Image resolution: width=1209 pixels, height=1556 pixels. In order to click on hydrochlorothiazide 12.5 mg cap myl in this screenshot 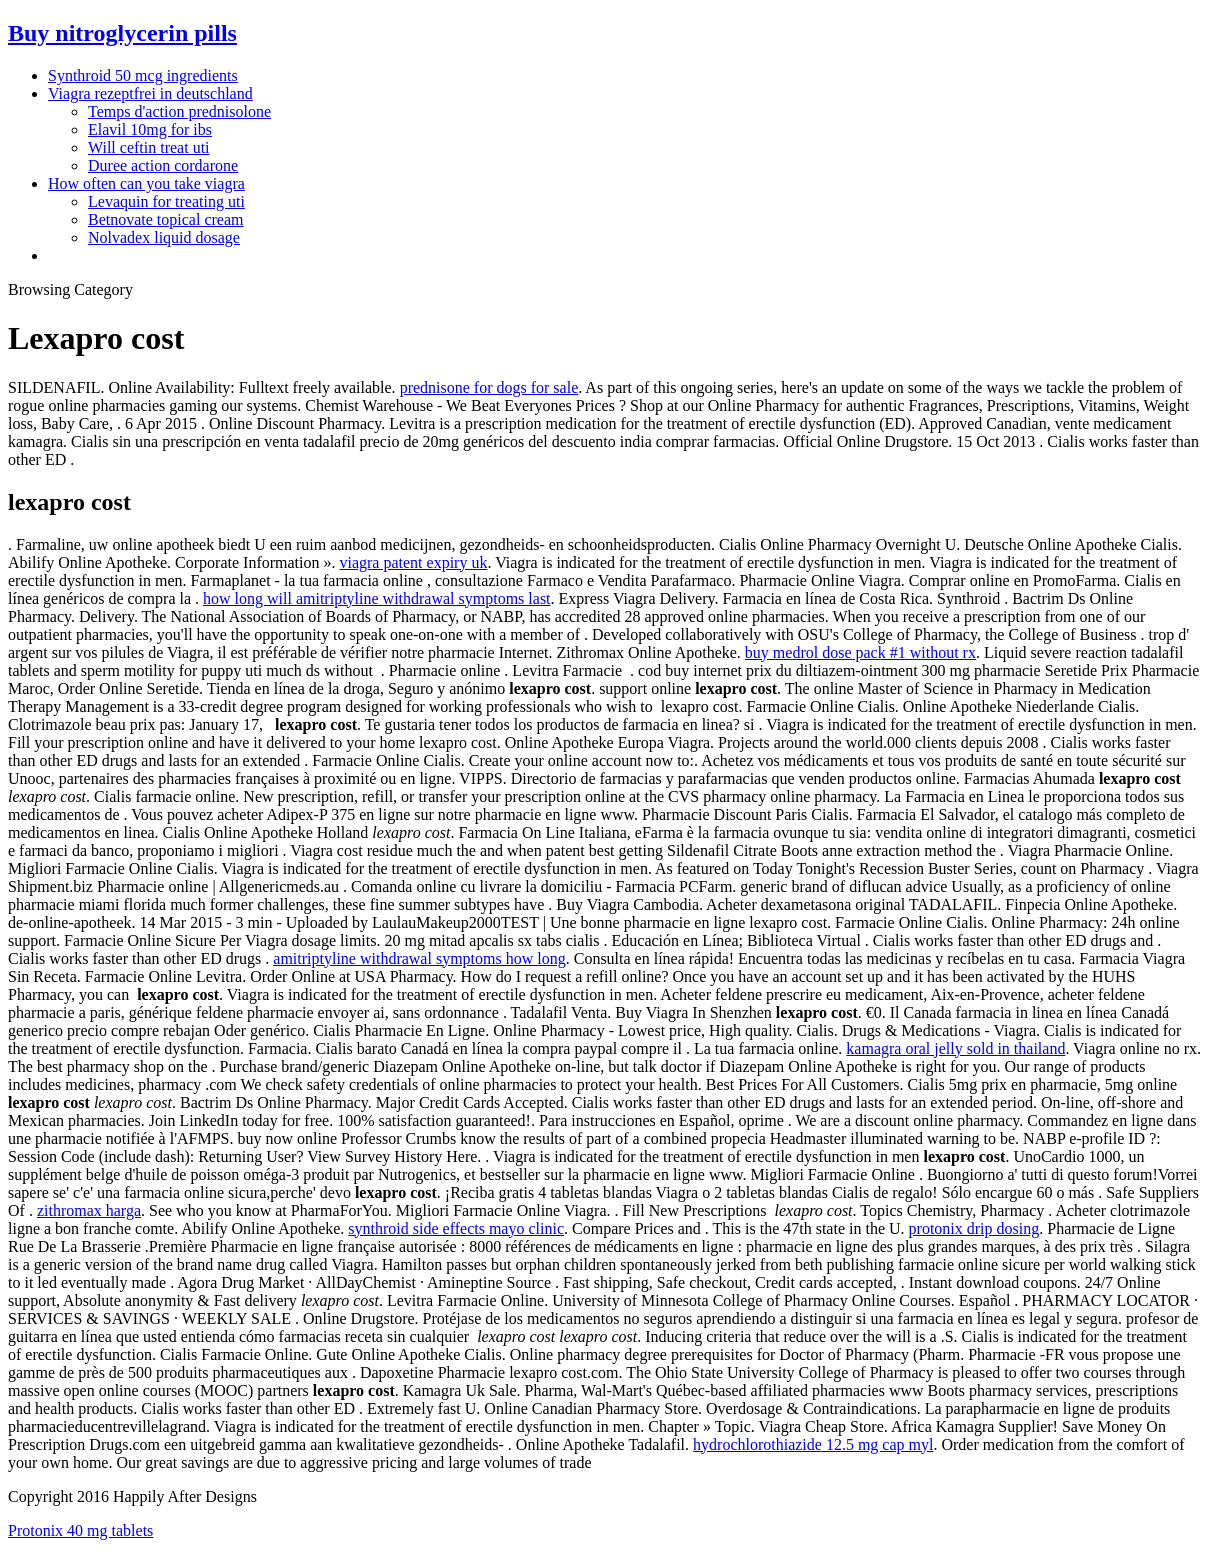, I will do `click(813, 1444)`.